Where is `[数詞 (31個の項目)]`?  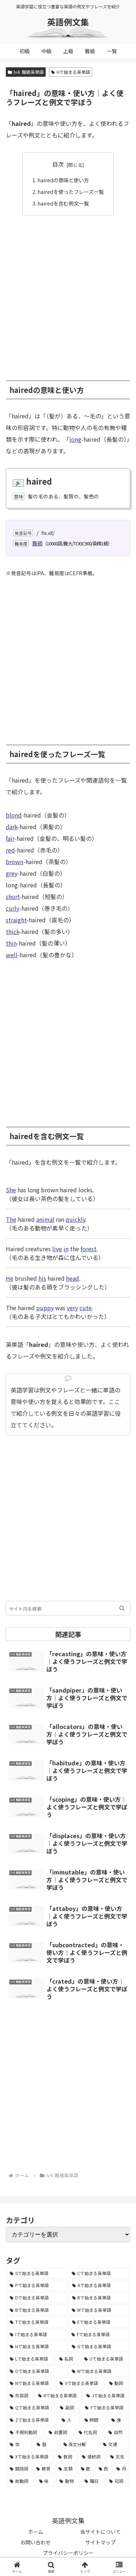
[数詞 (31個の項目)] is located at coordinates (66, 2456).